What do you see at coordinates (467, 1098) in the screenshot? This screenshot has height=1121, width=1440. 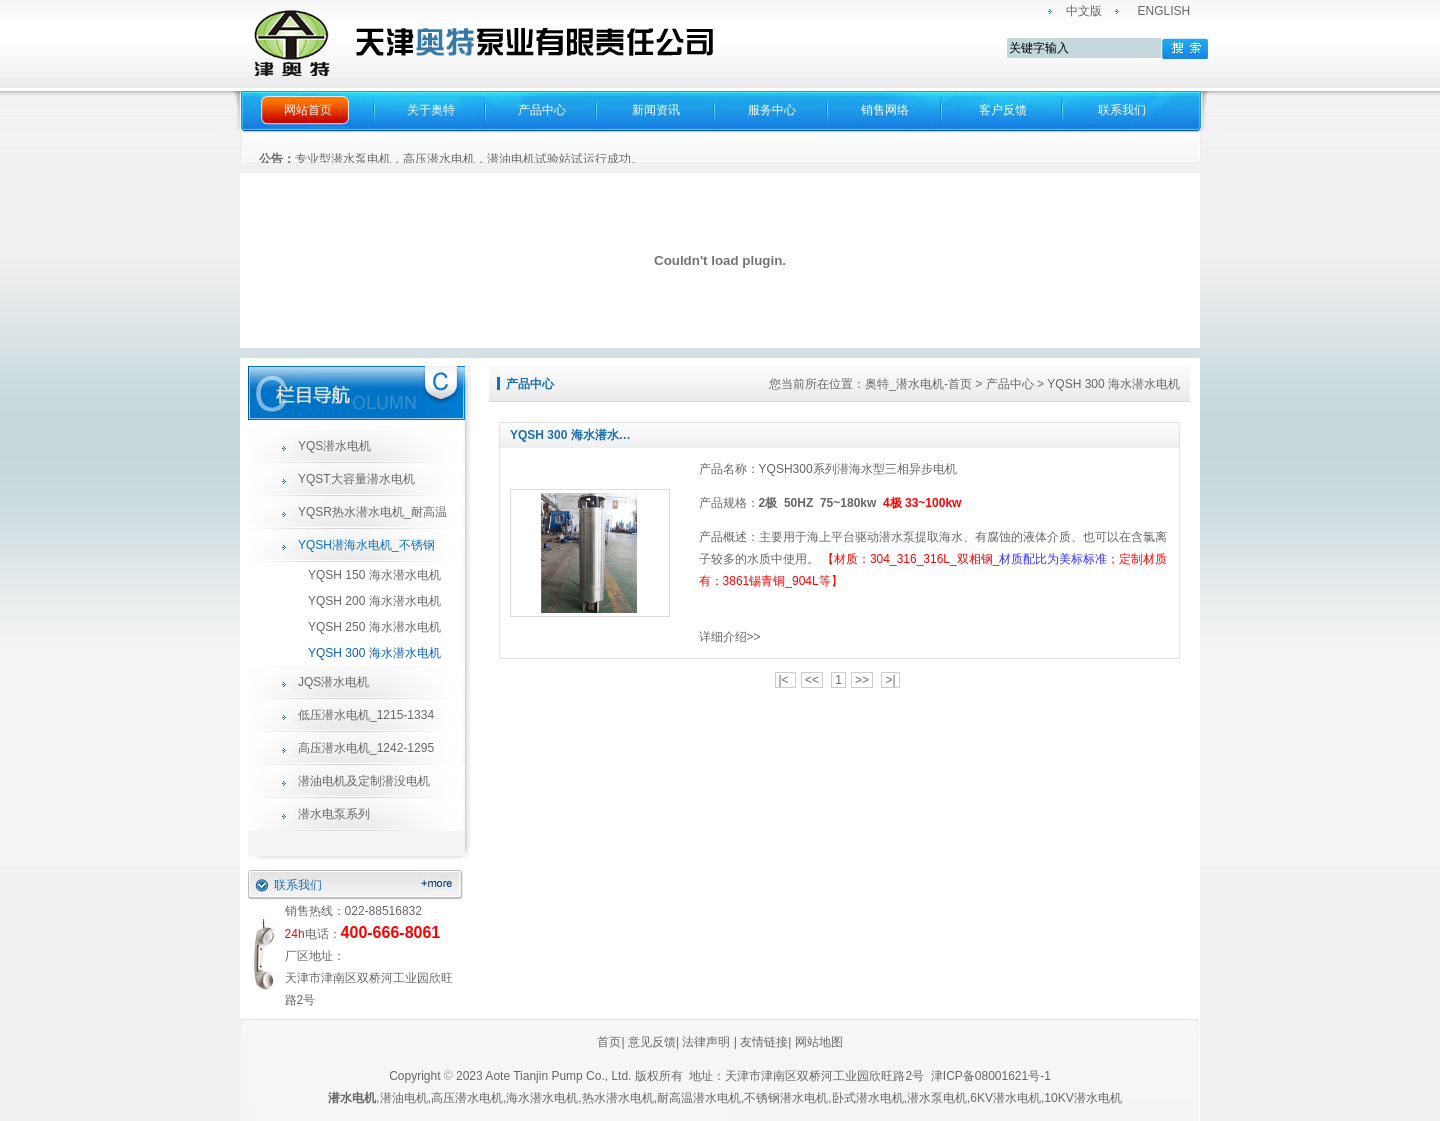 I see `高压潜水电机` at bounding box center [467, 1098].